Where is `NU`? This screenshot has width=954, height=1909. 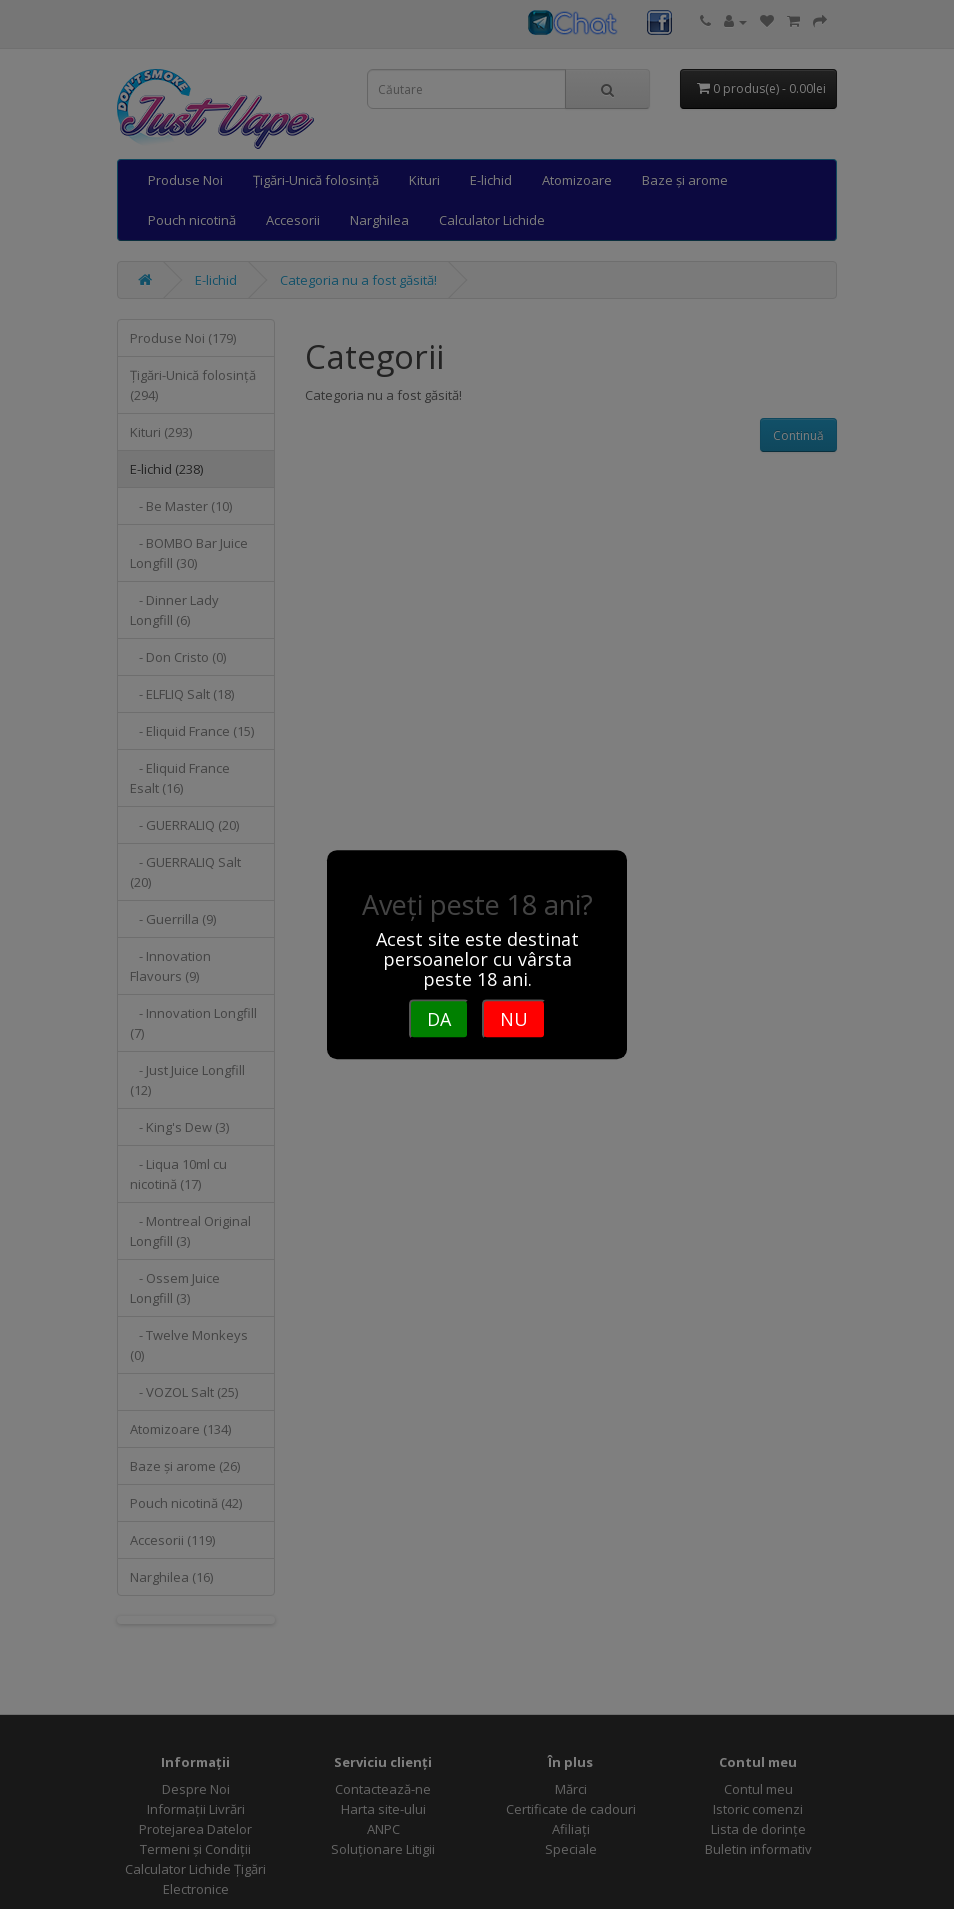
NU is located at coordinates (514, 1019).